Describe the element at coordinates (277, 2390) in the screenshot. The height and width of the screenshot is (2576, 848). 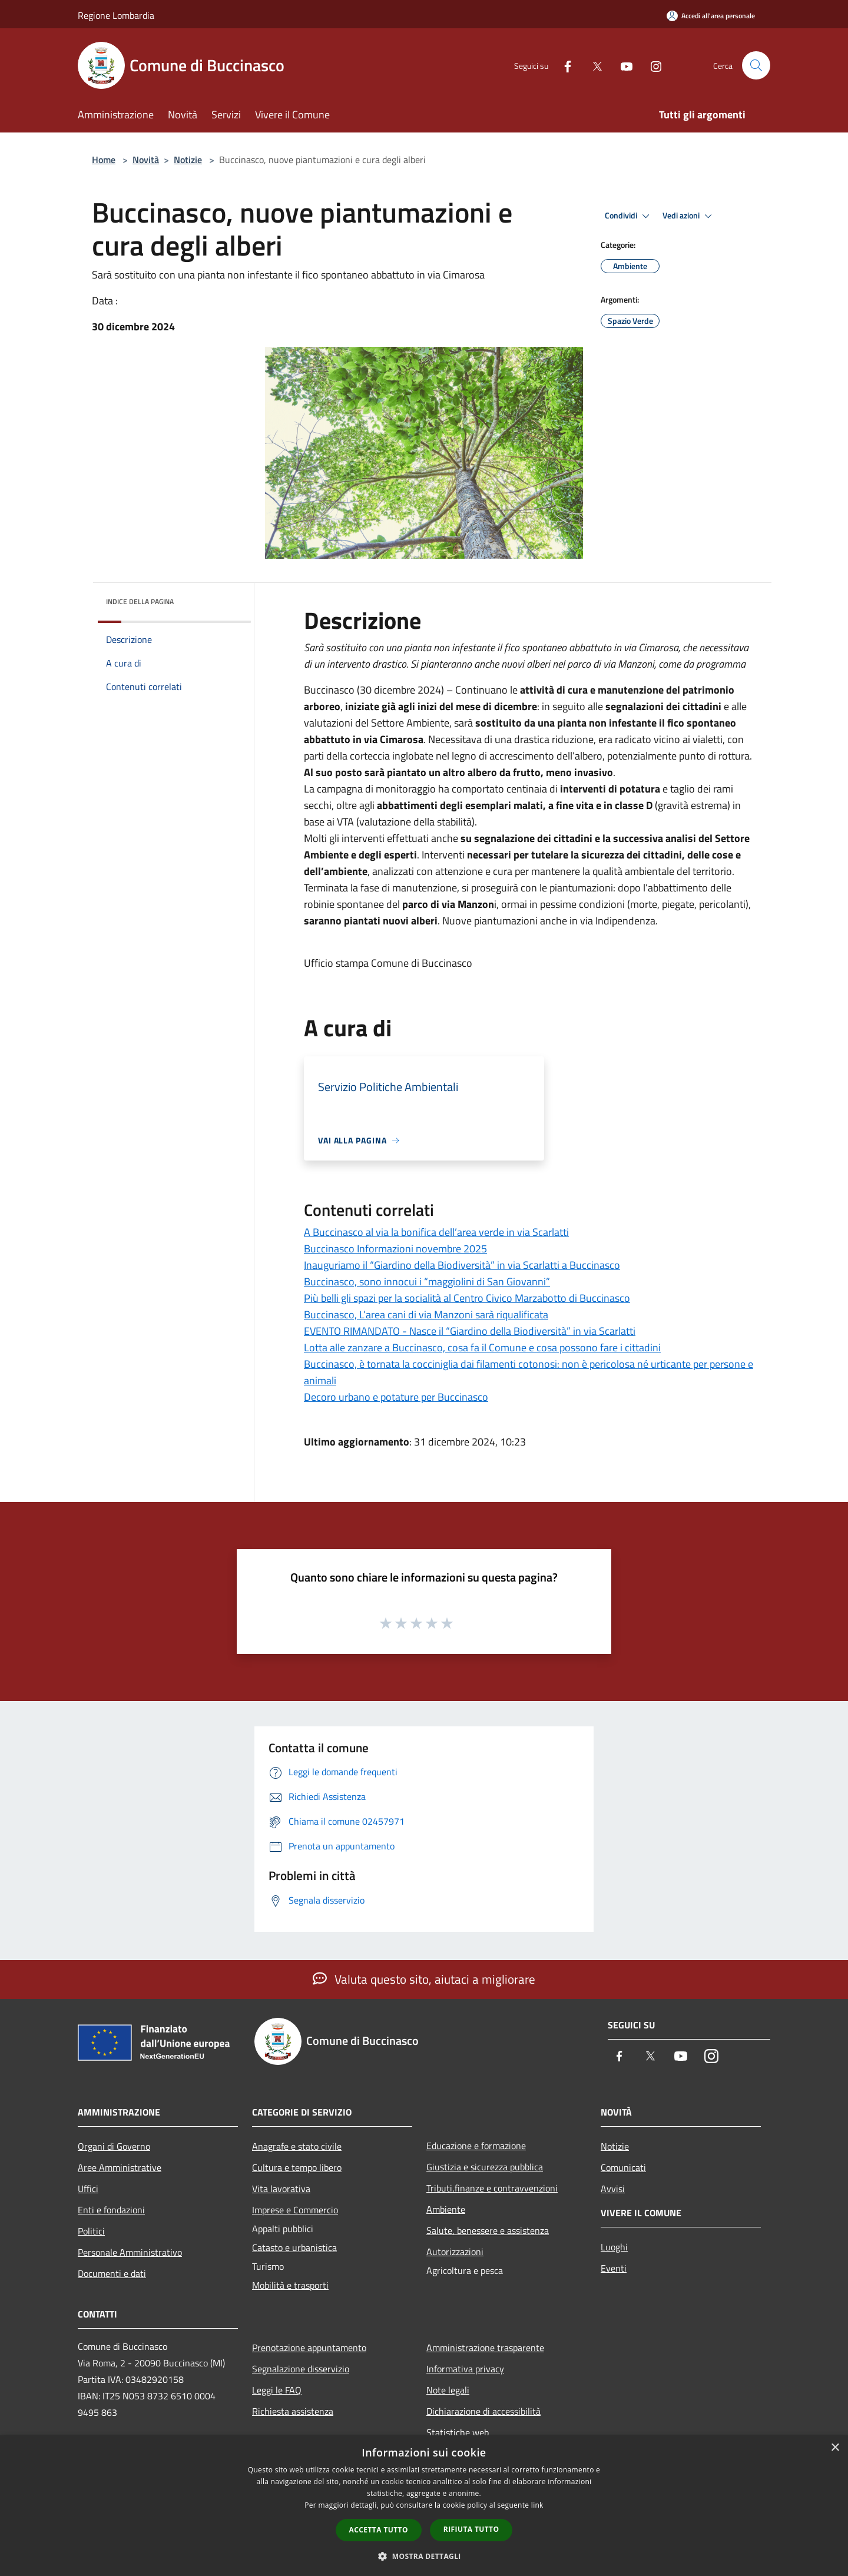
I see `Leggi le FAQ` at that location.